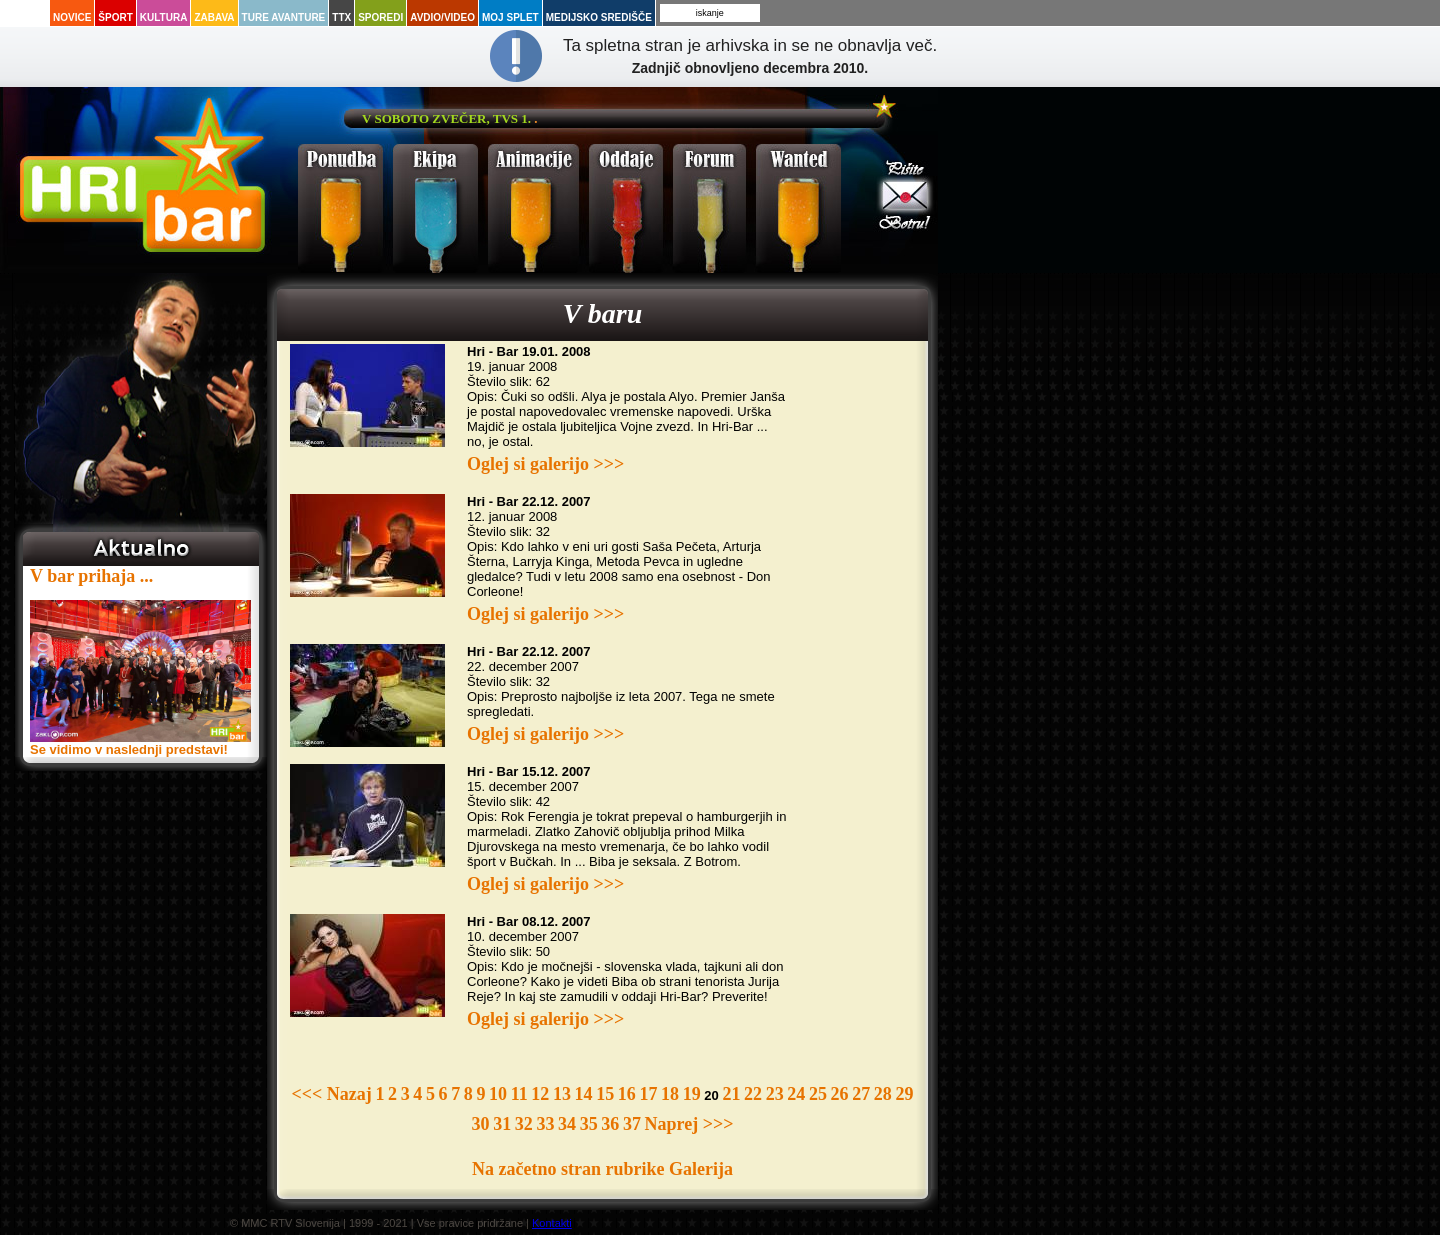  What do you see at coordinates (731, 1094) in the screenshot?
I see `21` at bounding box center [731, 1094].